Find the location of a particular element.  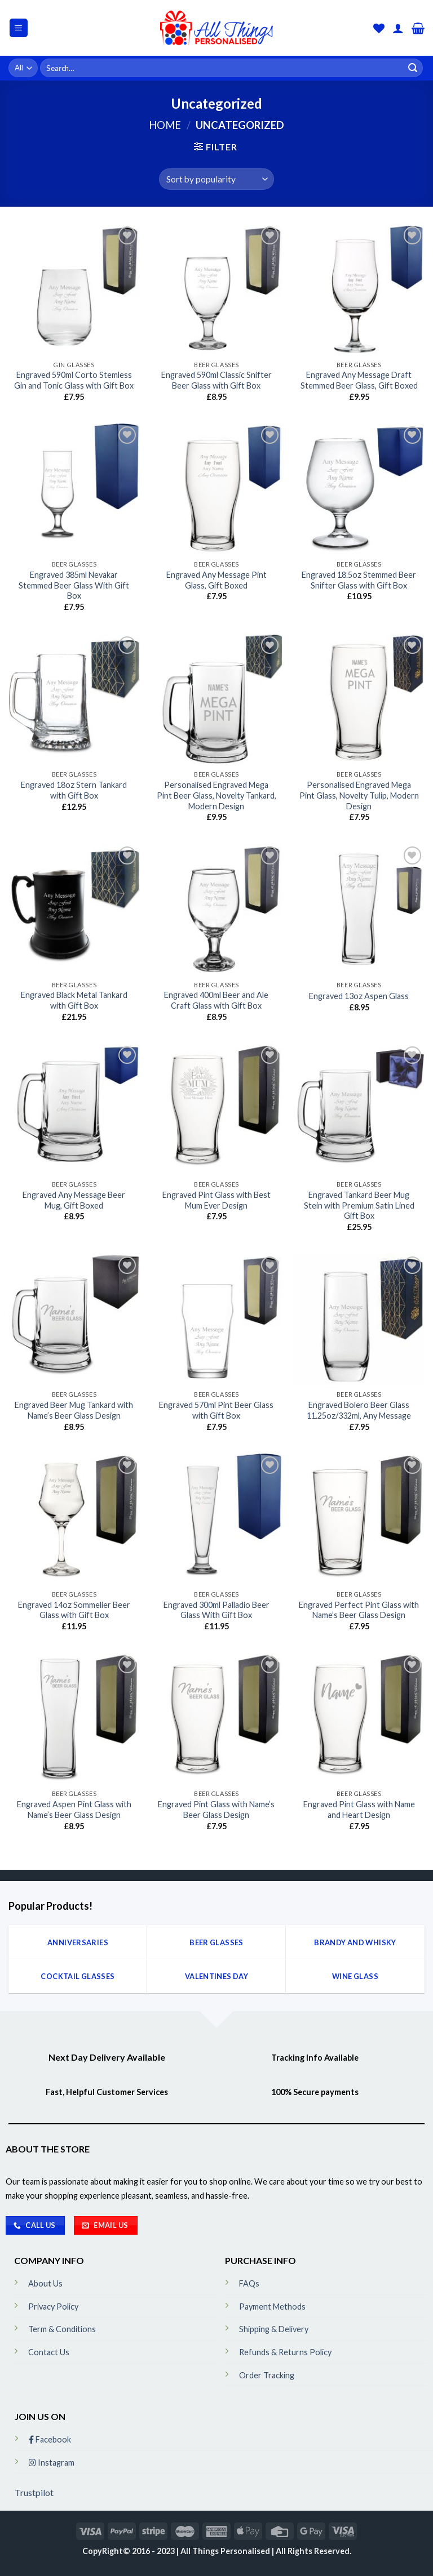

Payment Methods is located at coordinates (272, 2306).